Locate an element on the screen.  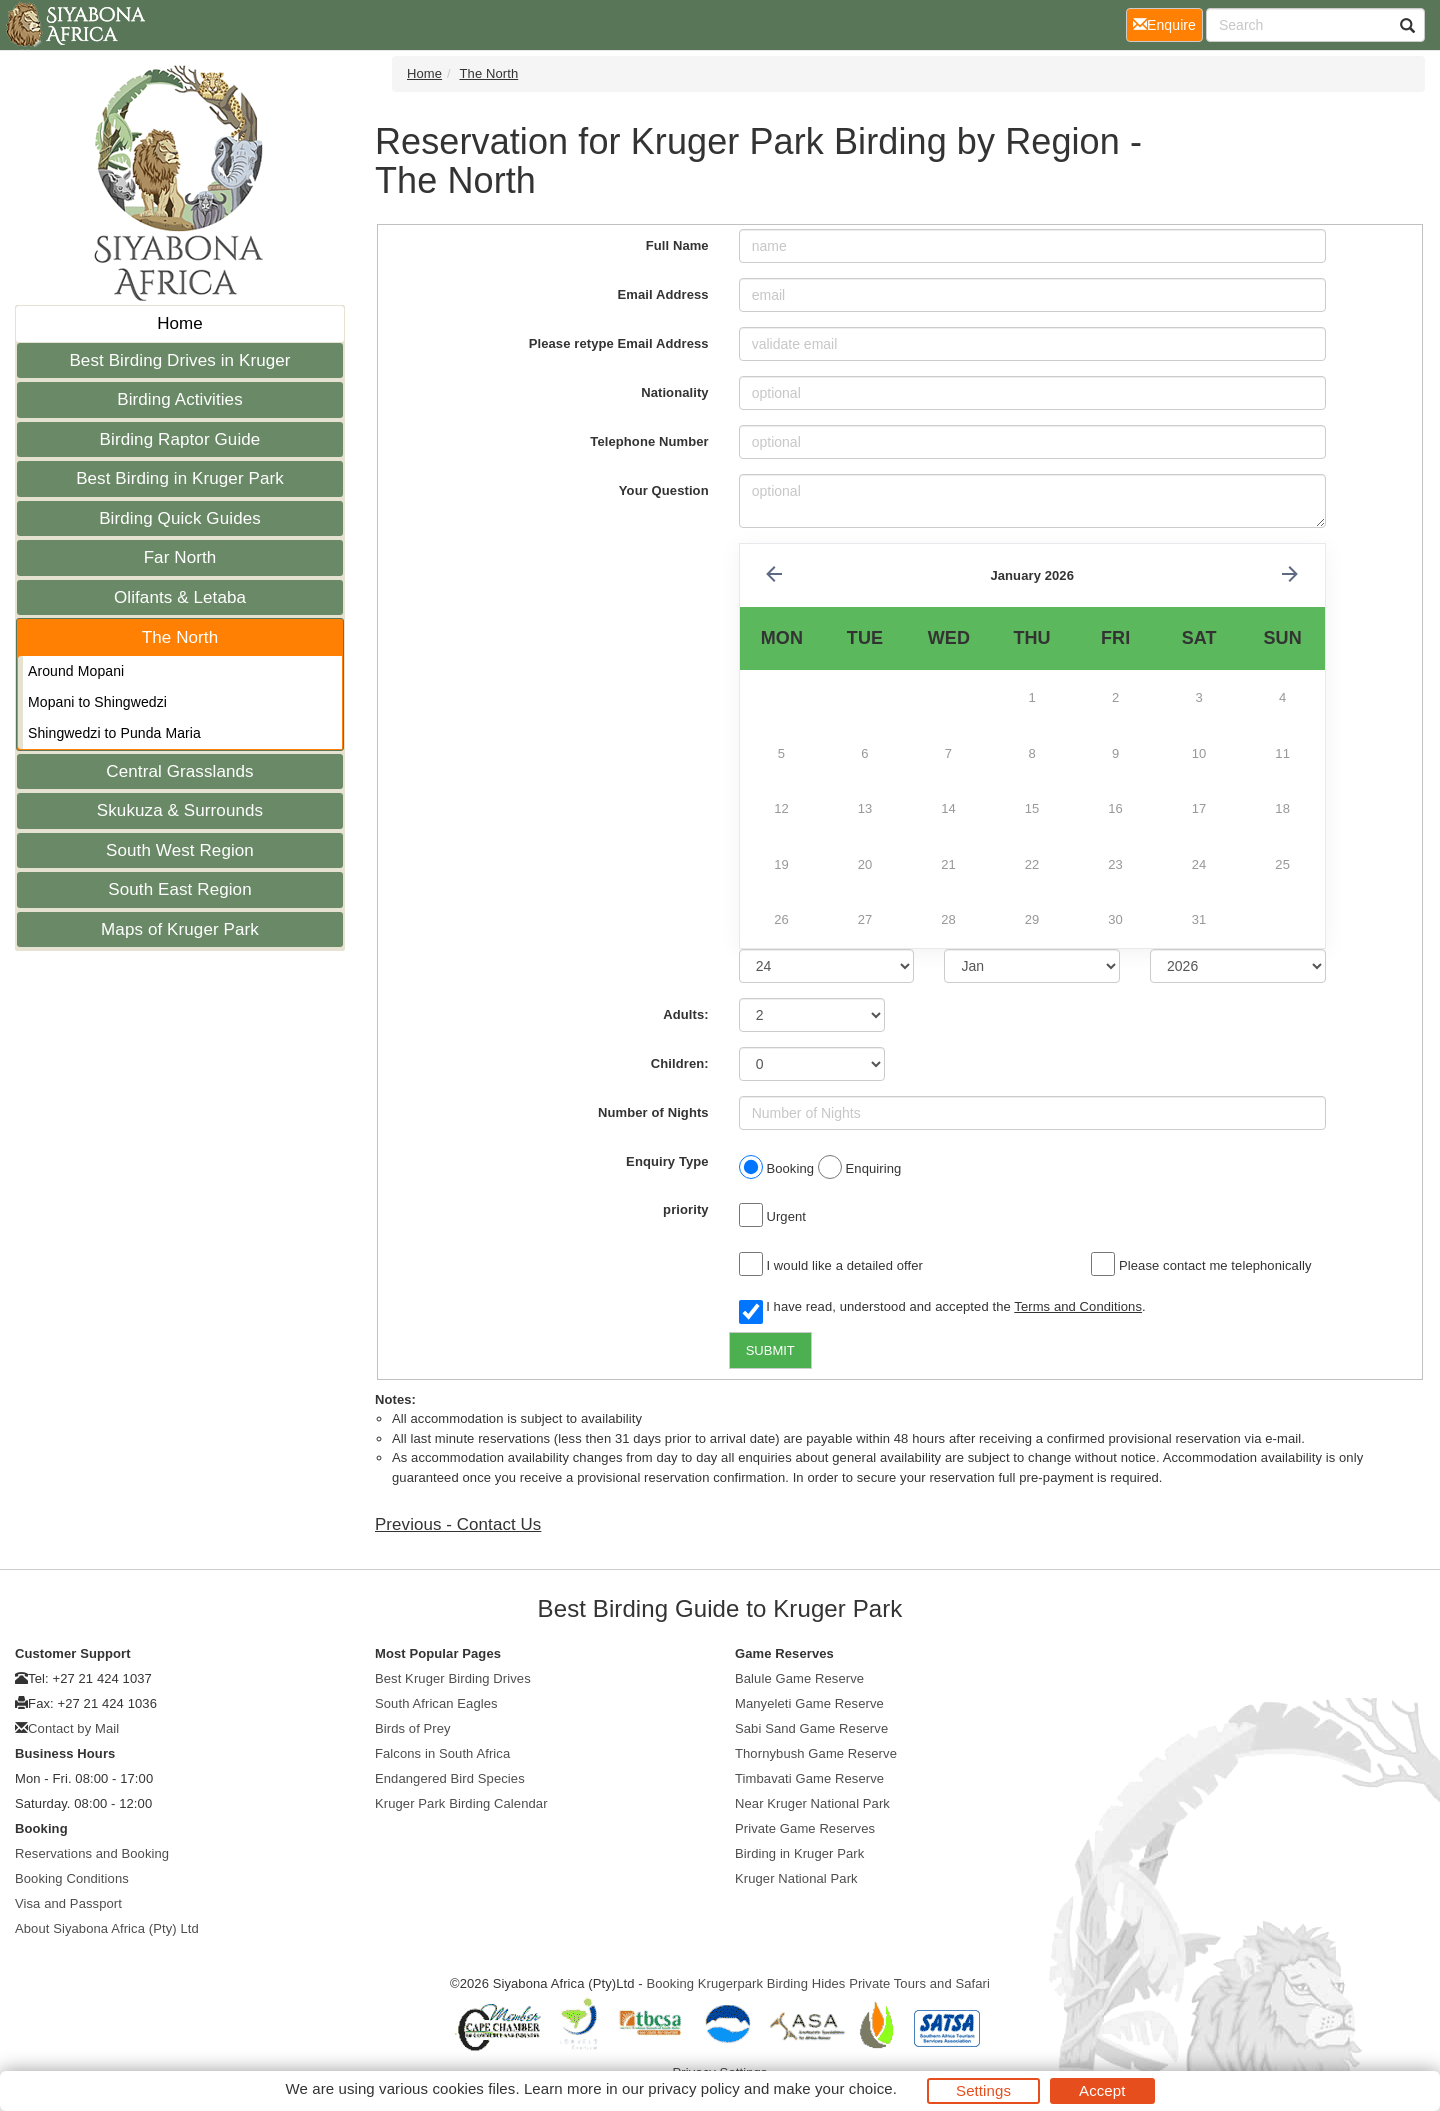
Best Birding Drives in Kruger is located at coordinates (179, 360).